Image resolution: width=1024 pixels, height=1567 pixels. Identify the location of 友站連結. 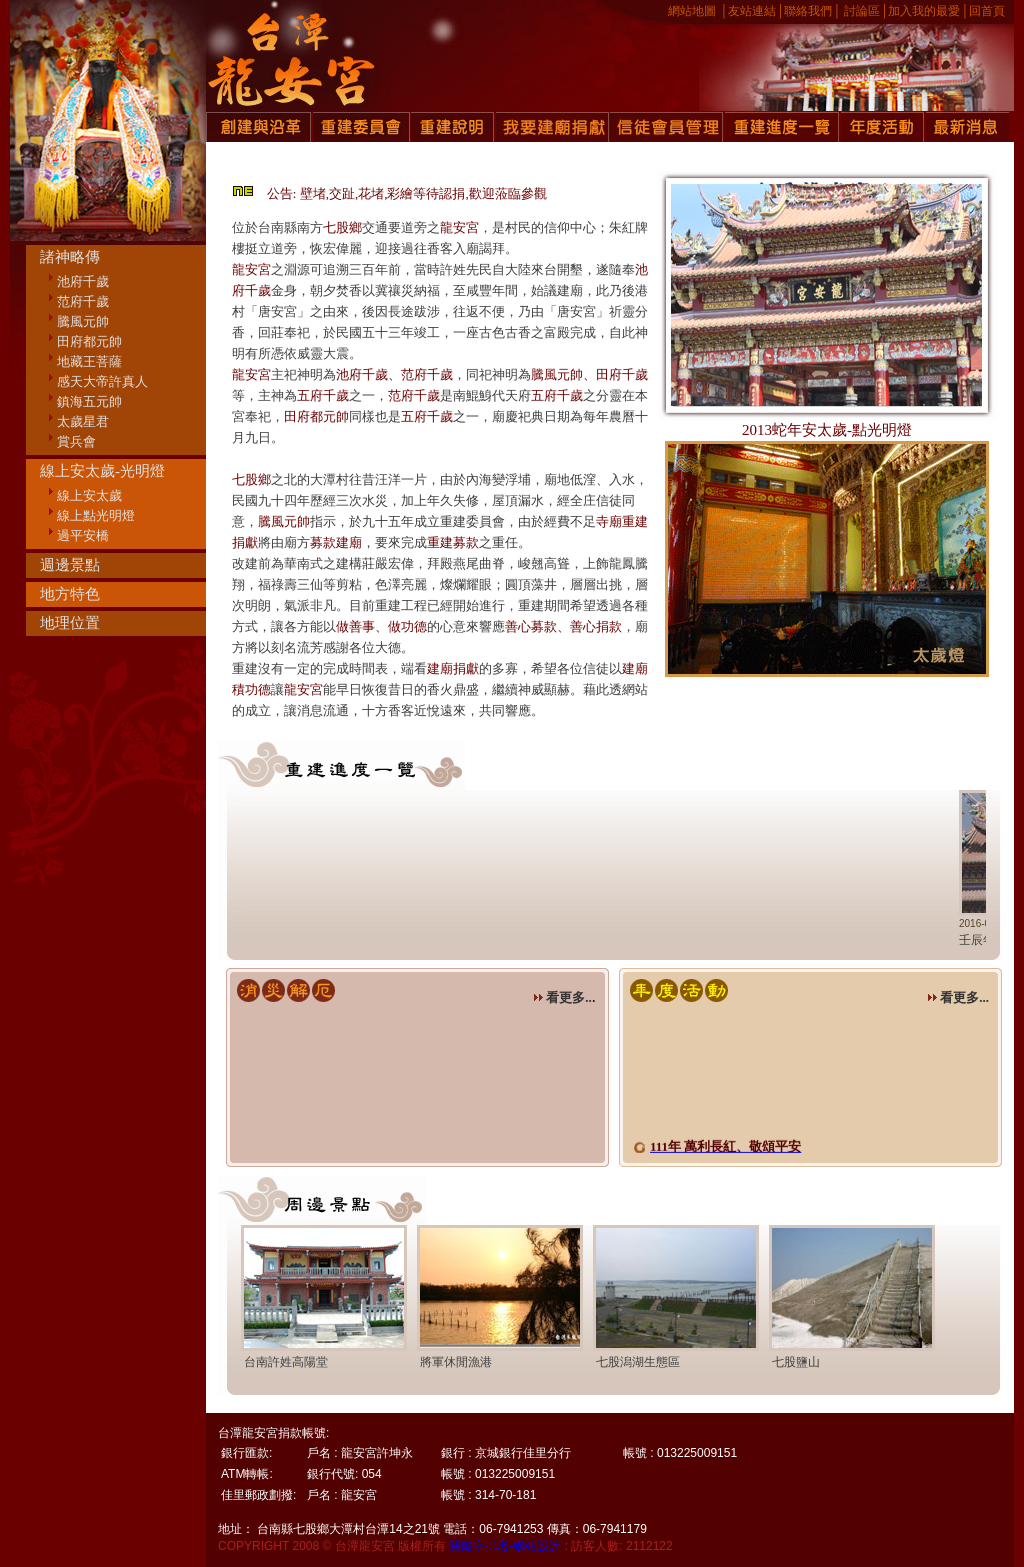
(752, 11).